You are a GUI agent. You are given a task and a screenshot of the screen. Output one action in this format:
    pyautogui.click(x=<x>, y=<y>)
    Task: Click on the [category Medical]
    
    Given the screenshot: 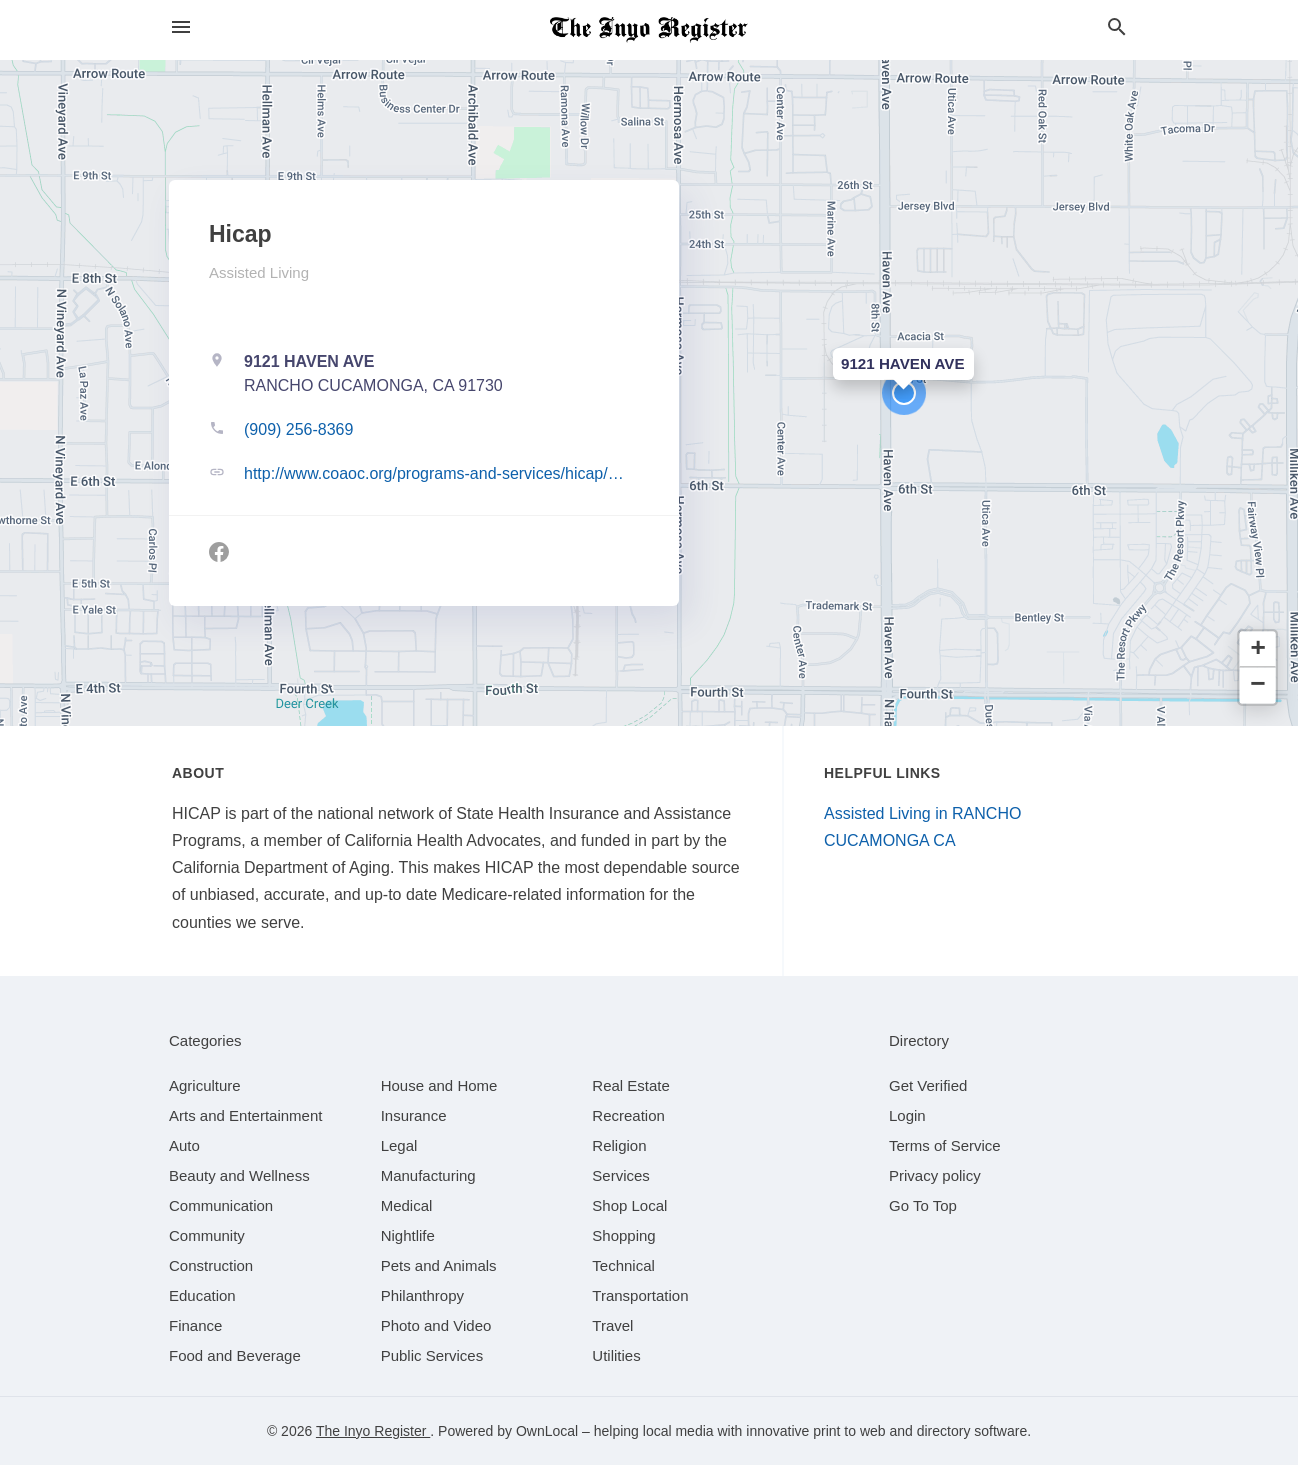 What is the action you would take?
    pyautogui.click(x=407, y=1205)
    